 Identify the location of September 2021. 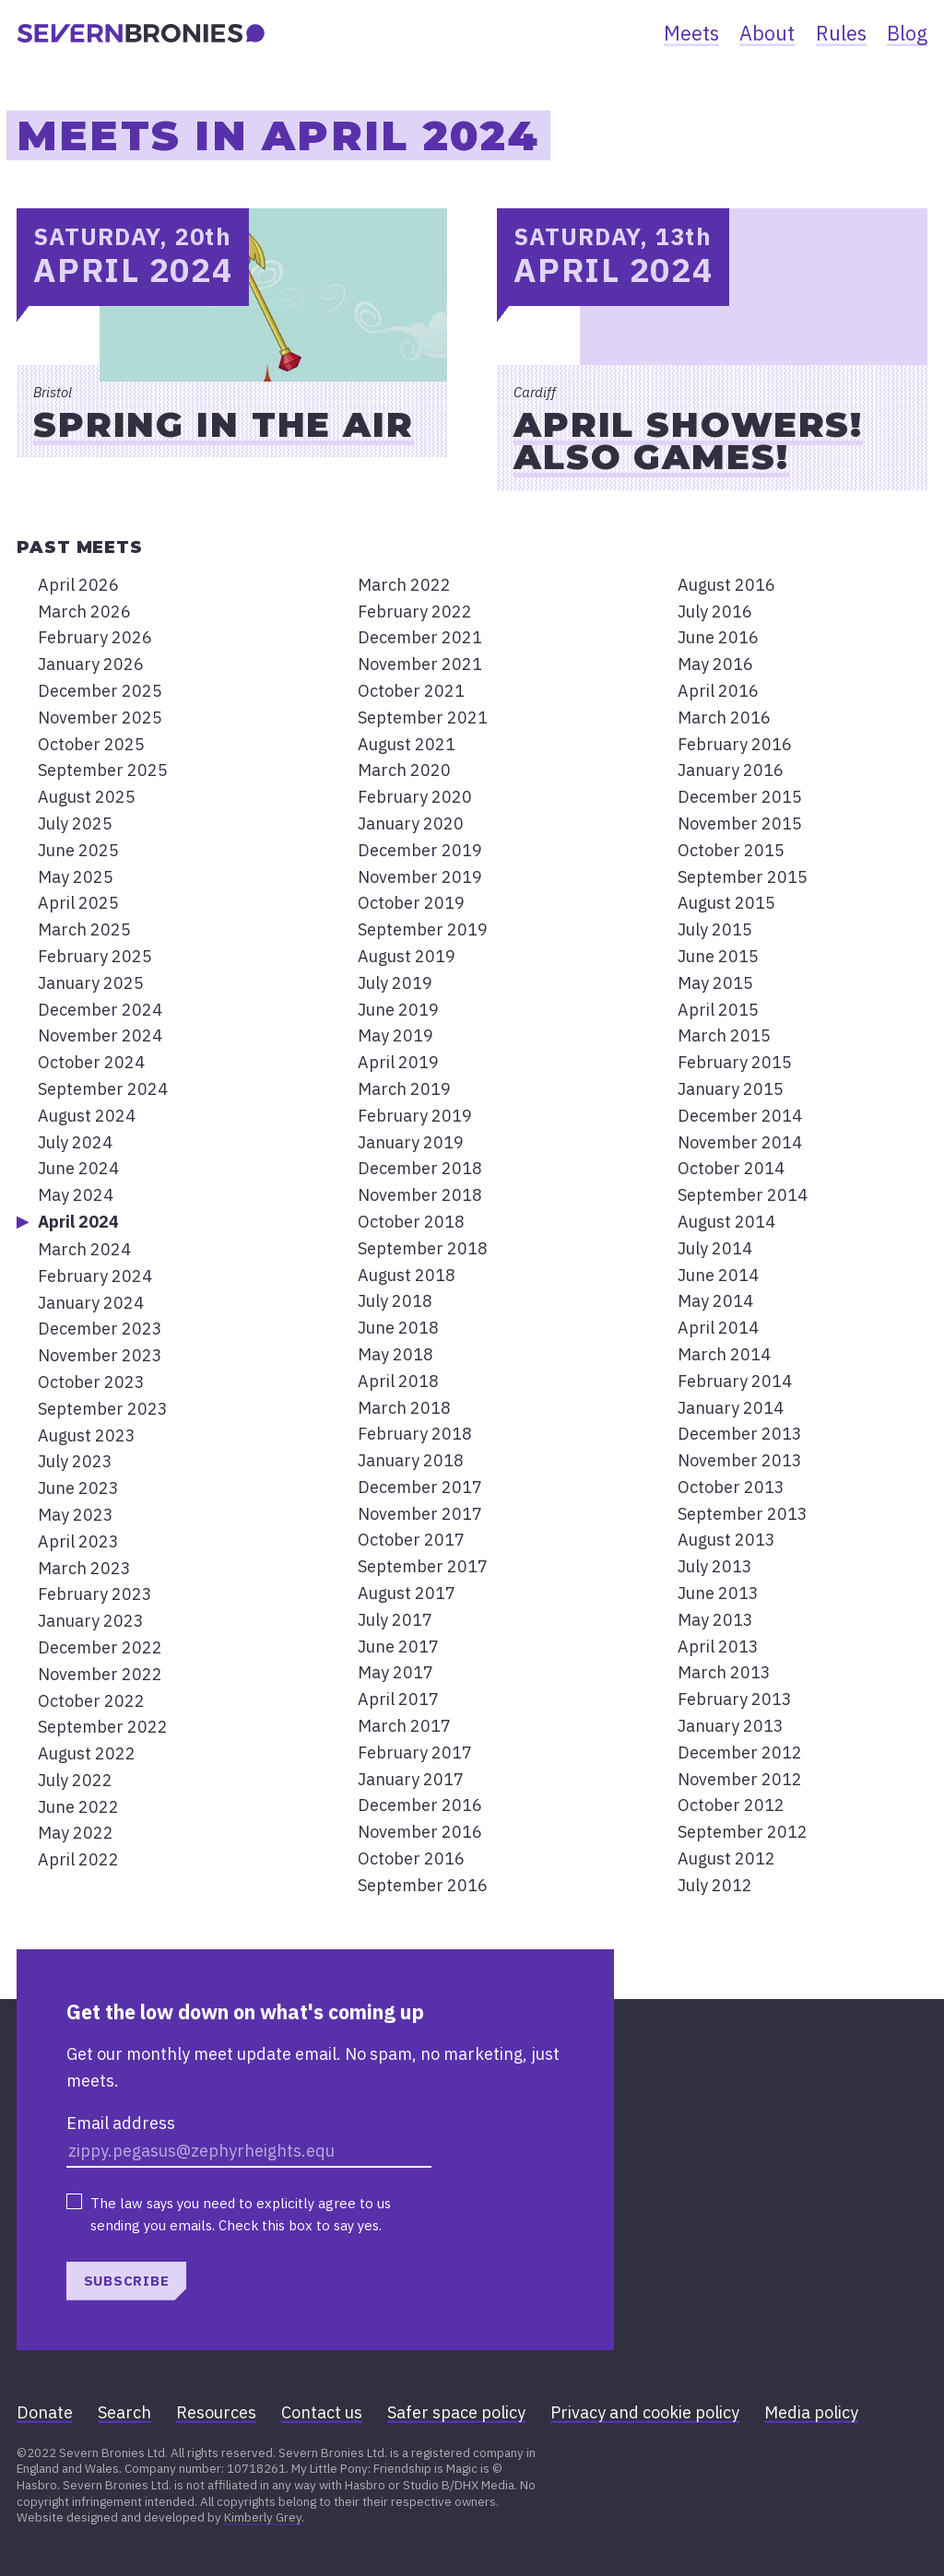
(423, 717).